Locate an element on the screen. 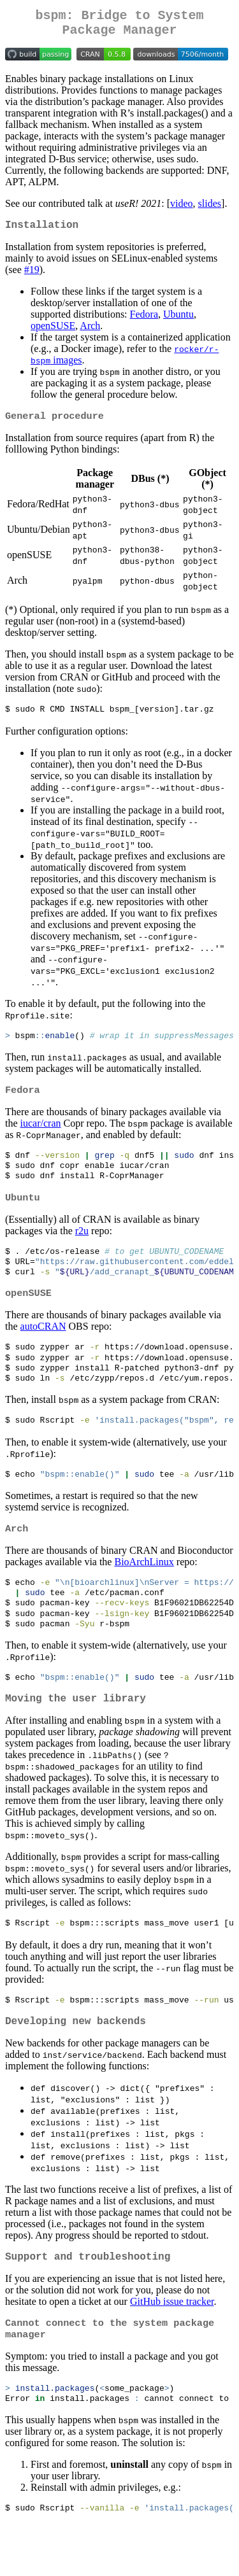 This screenshot has height=2576, width=239. BioArchLinux is located at coordinates (143, 1591).